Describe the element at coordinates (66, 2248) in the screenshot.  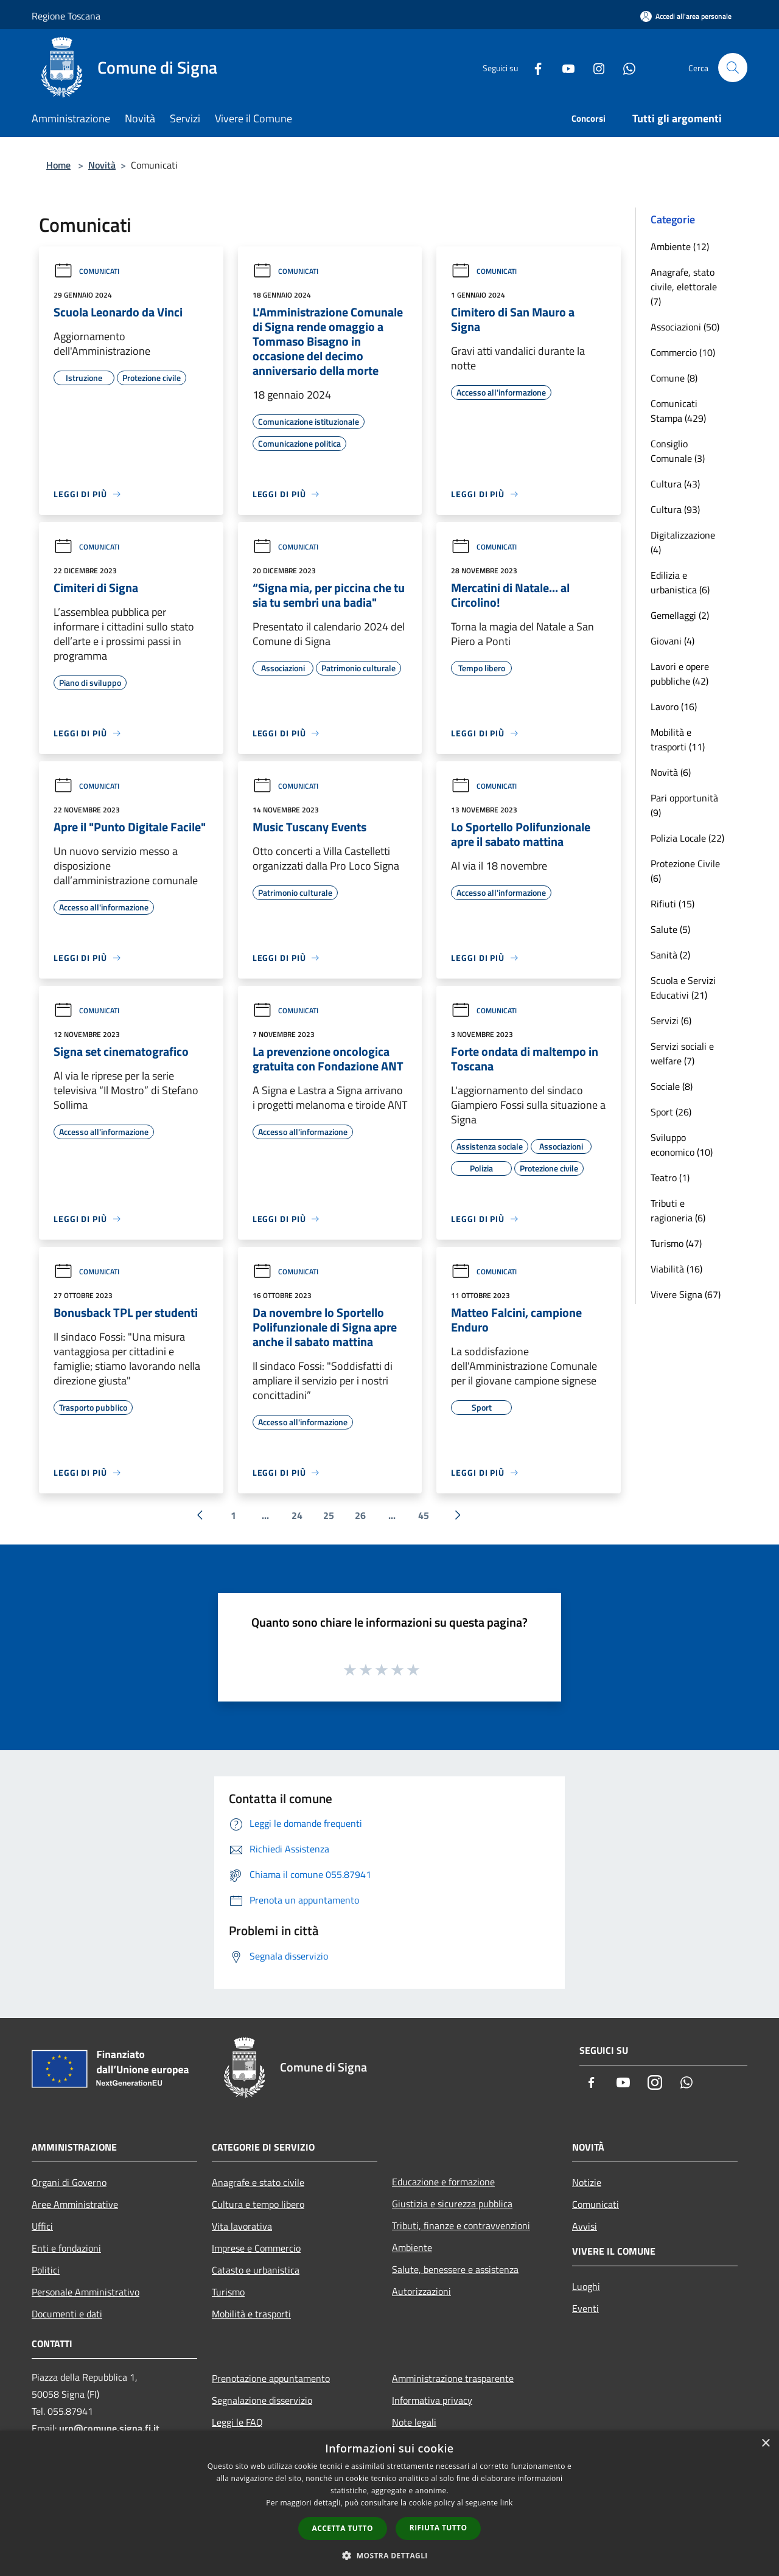
I see `Enti e fondazioni` at that location.